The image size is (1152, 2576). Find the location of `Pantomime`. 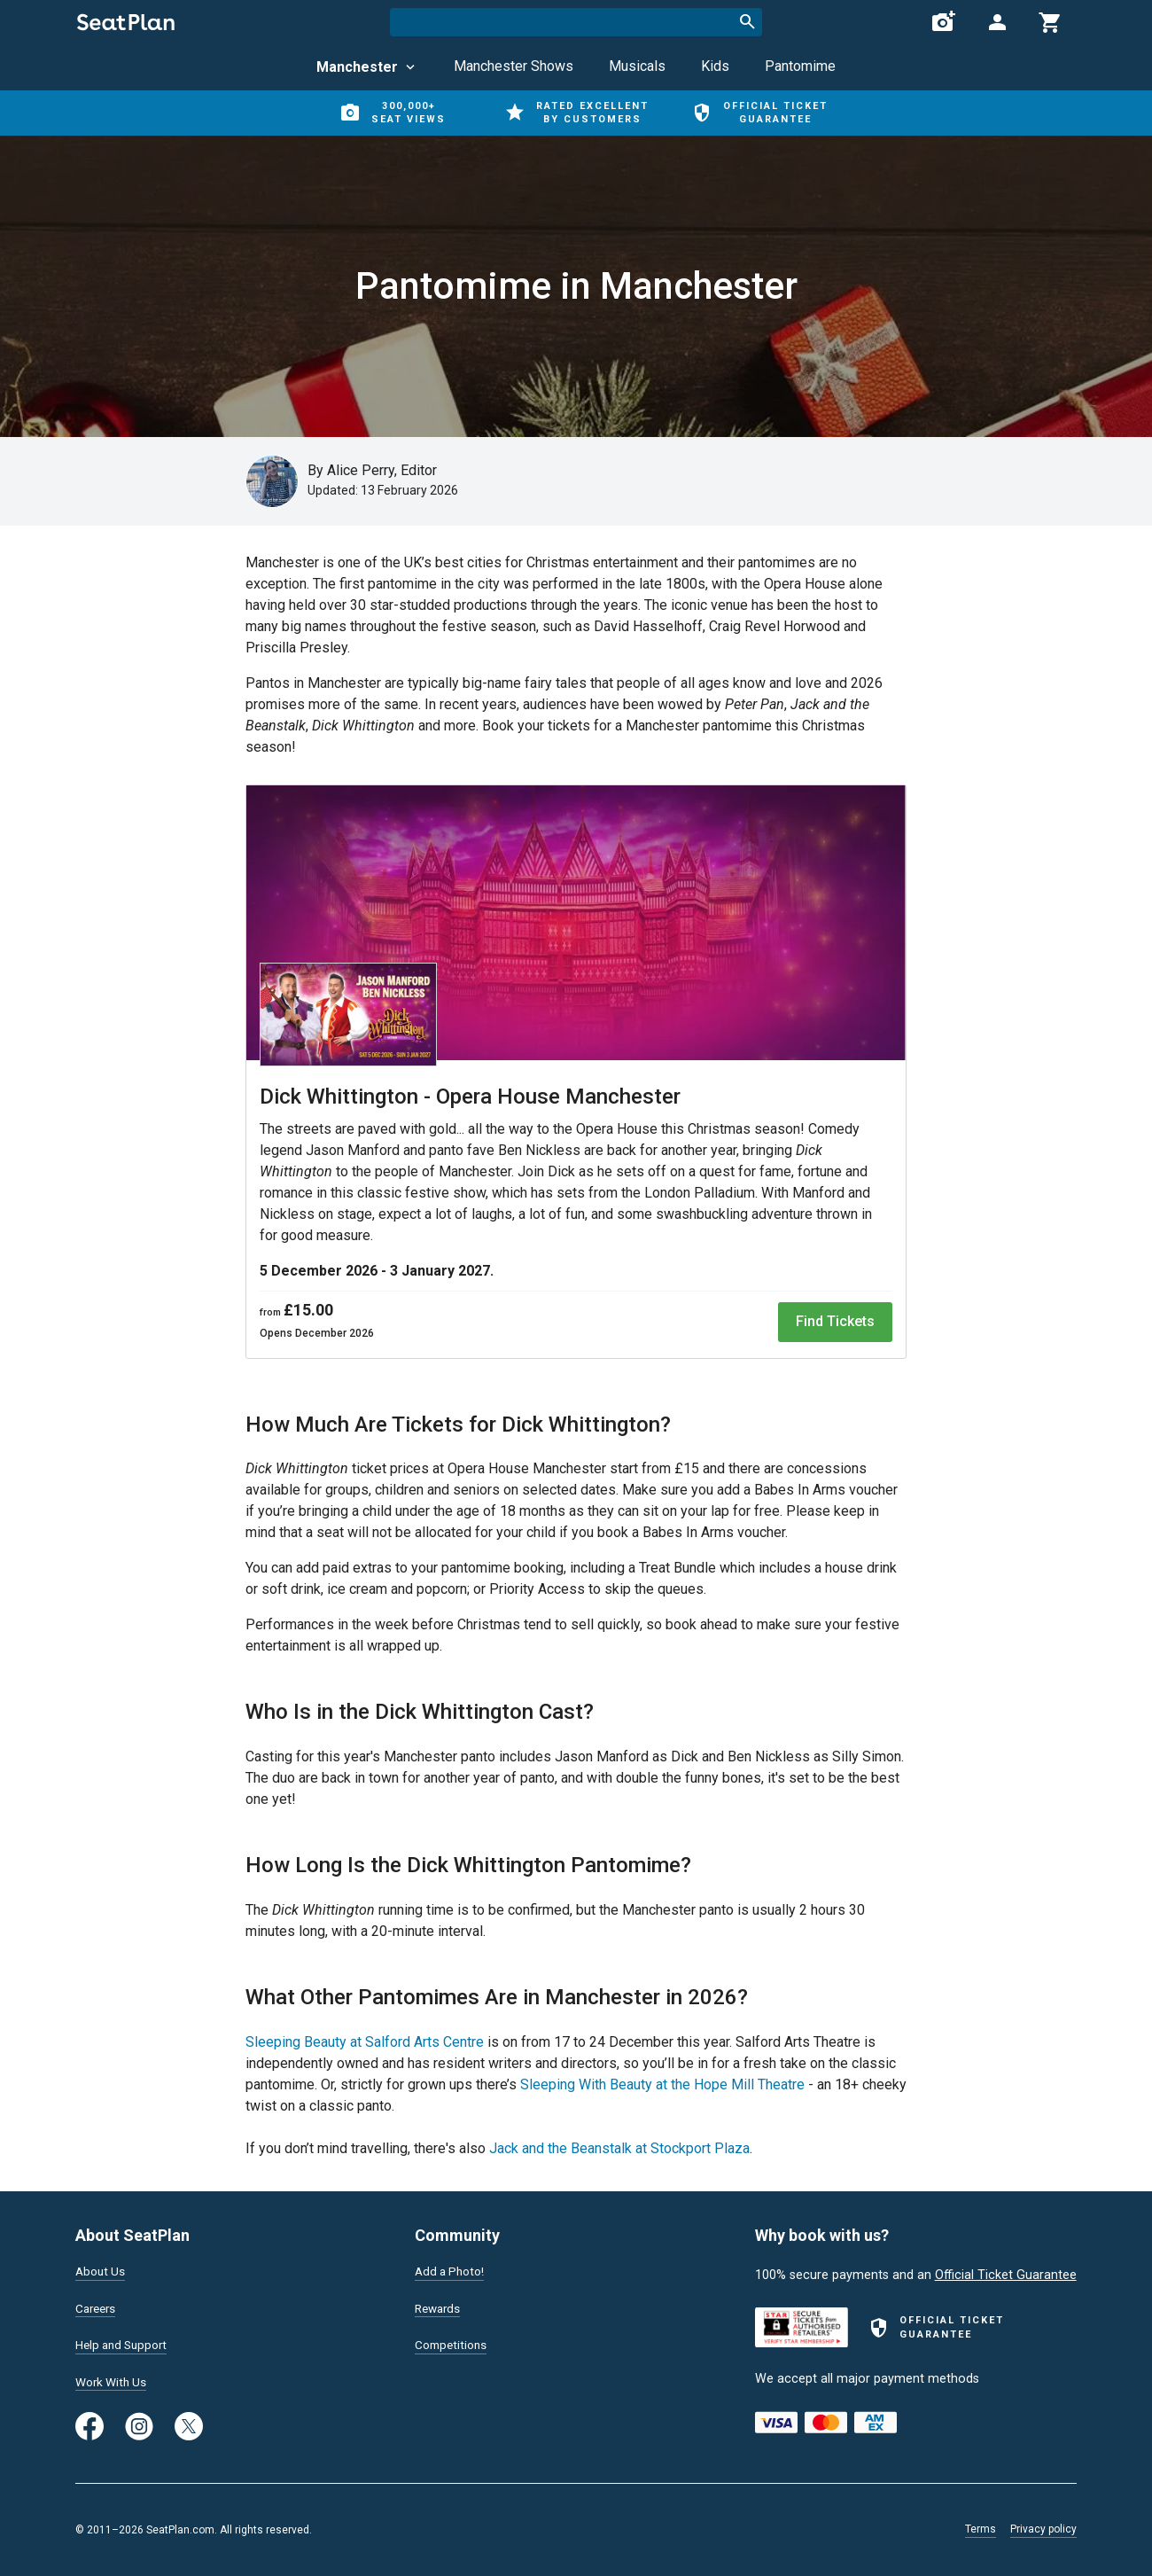

Pantomime is located at coordinates (800, 66).